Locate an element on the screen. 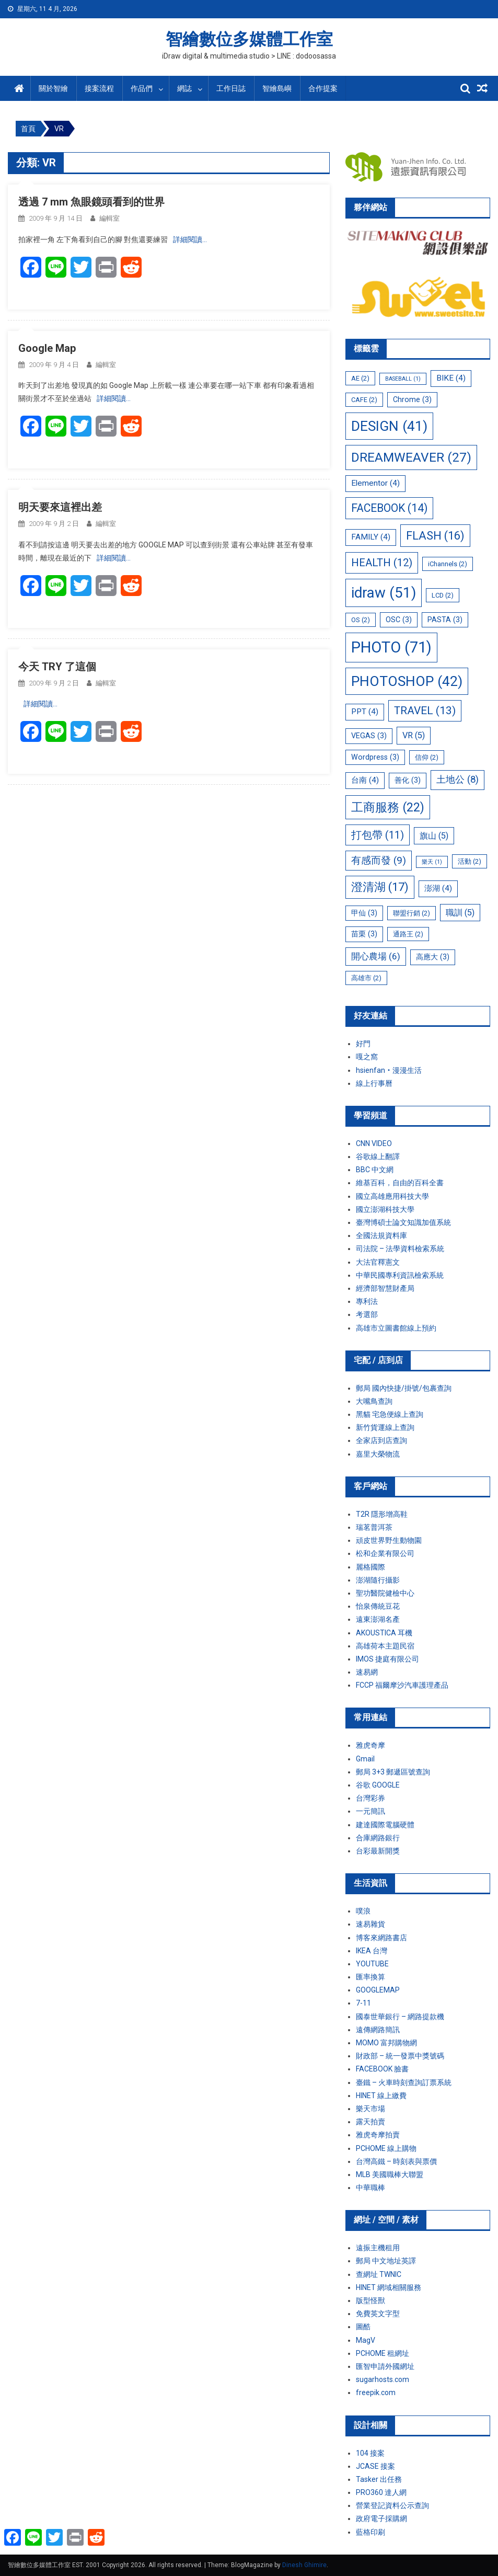  好門 is located at coordinates (363, 1043).